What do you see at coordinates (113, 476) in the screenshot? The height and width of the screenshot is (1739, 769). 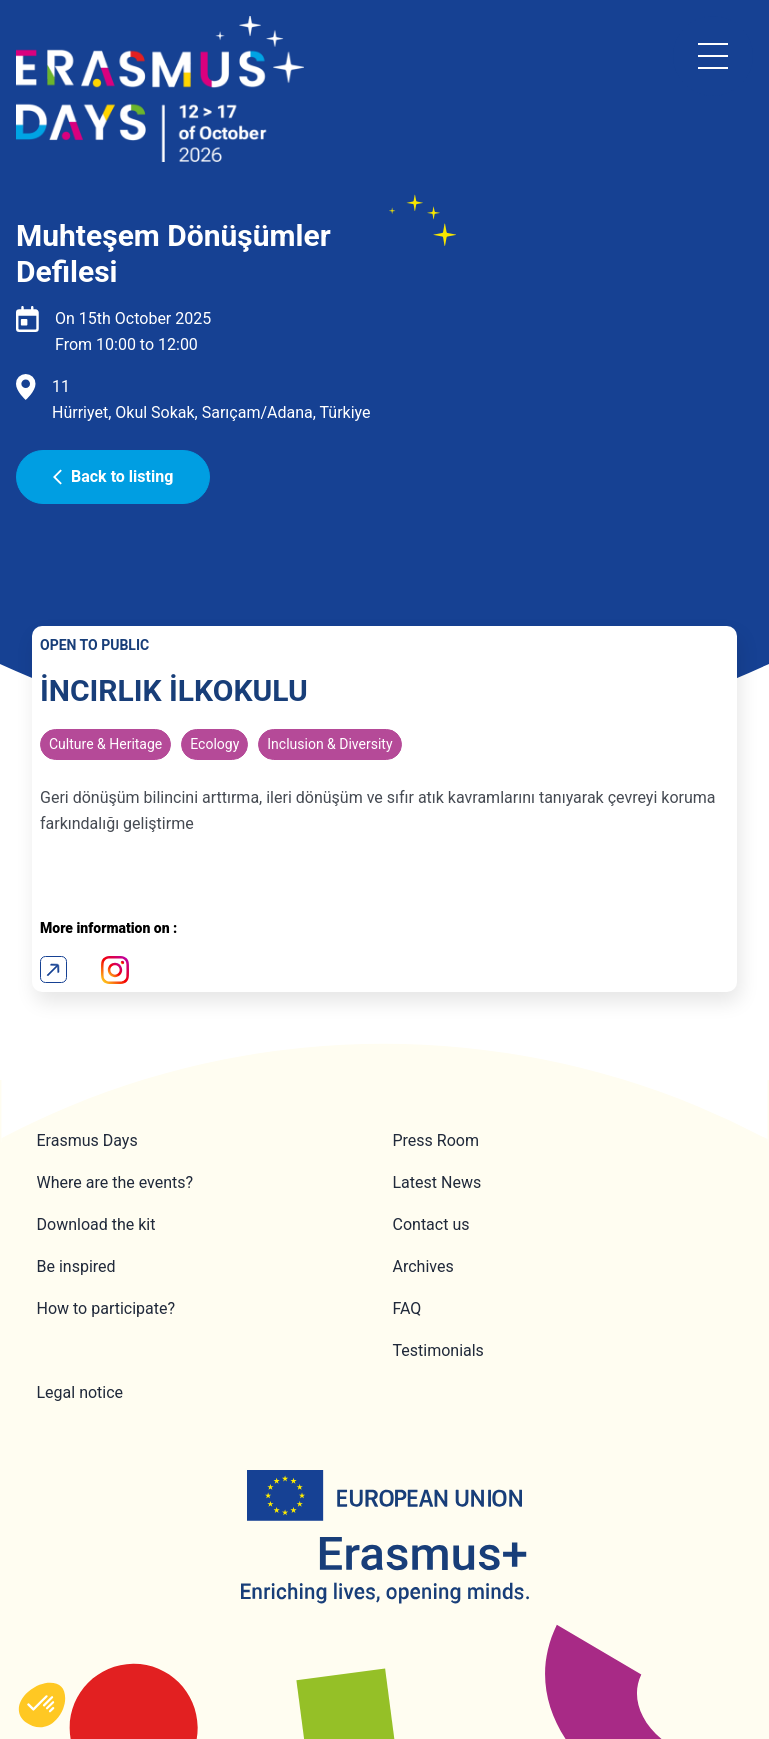 I see `Back to listing` at bounding box center [113, 476].